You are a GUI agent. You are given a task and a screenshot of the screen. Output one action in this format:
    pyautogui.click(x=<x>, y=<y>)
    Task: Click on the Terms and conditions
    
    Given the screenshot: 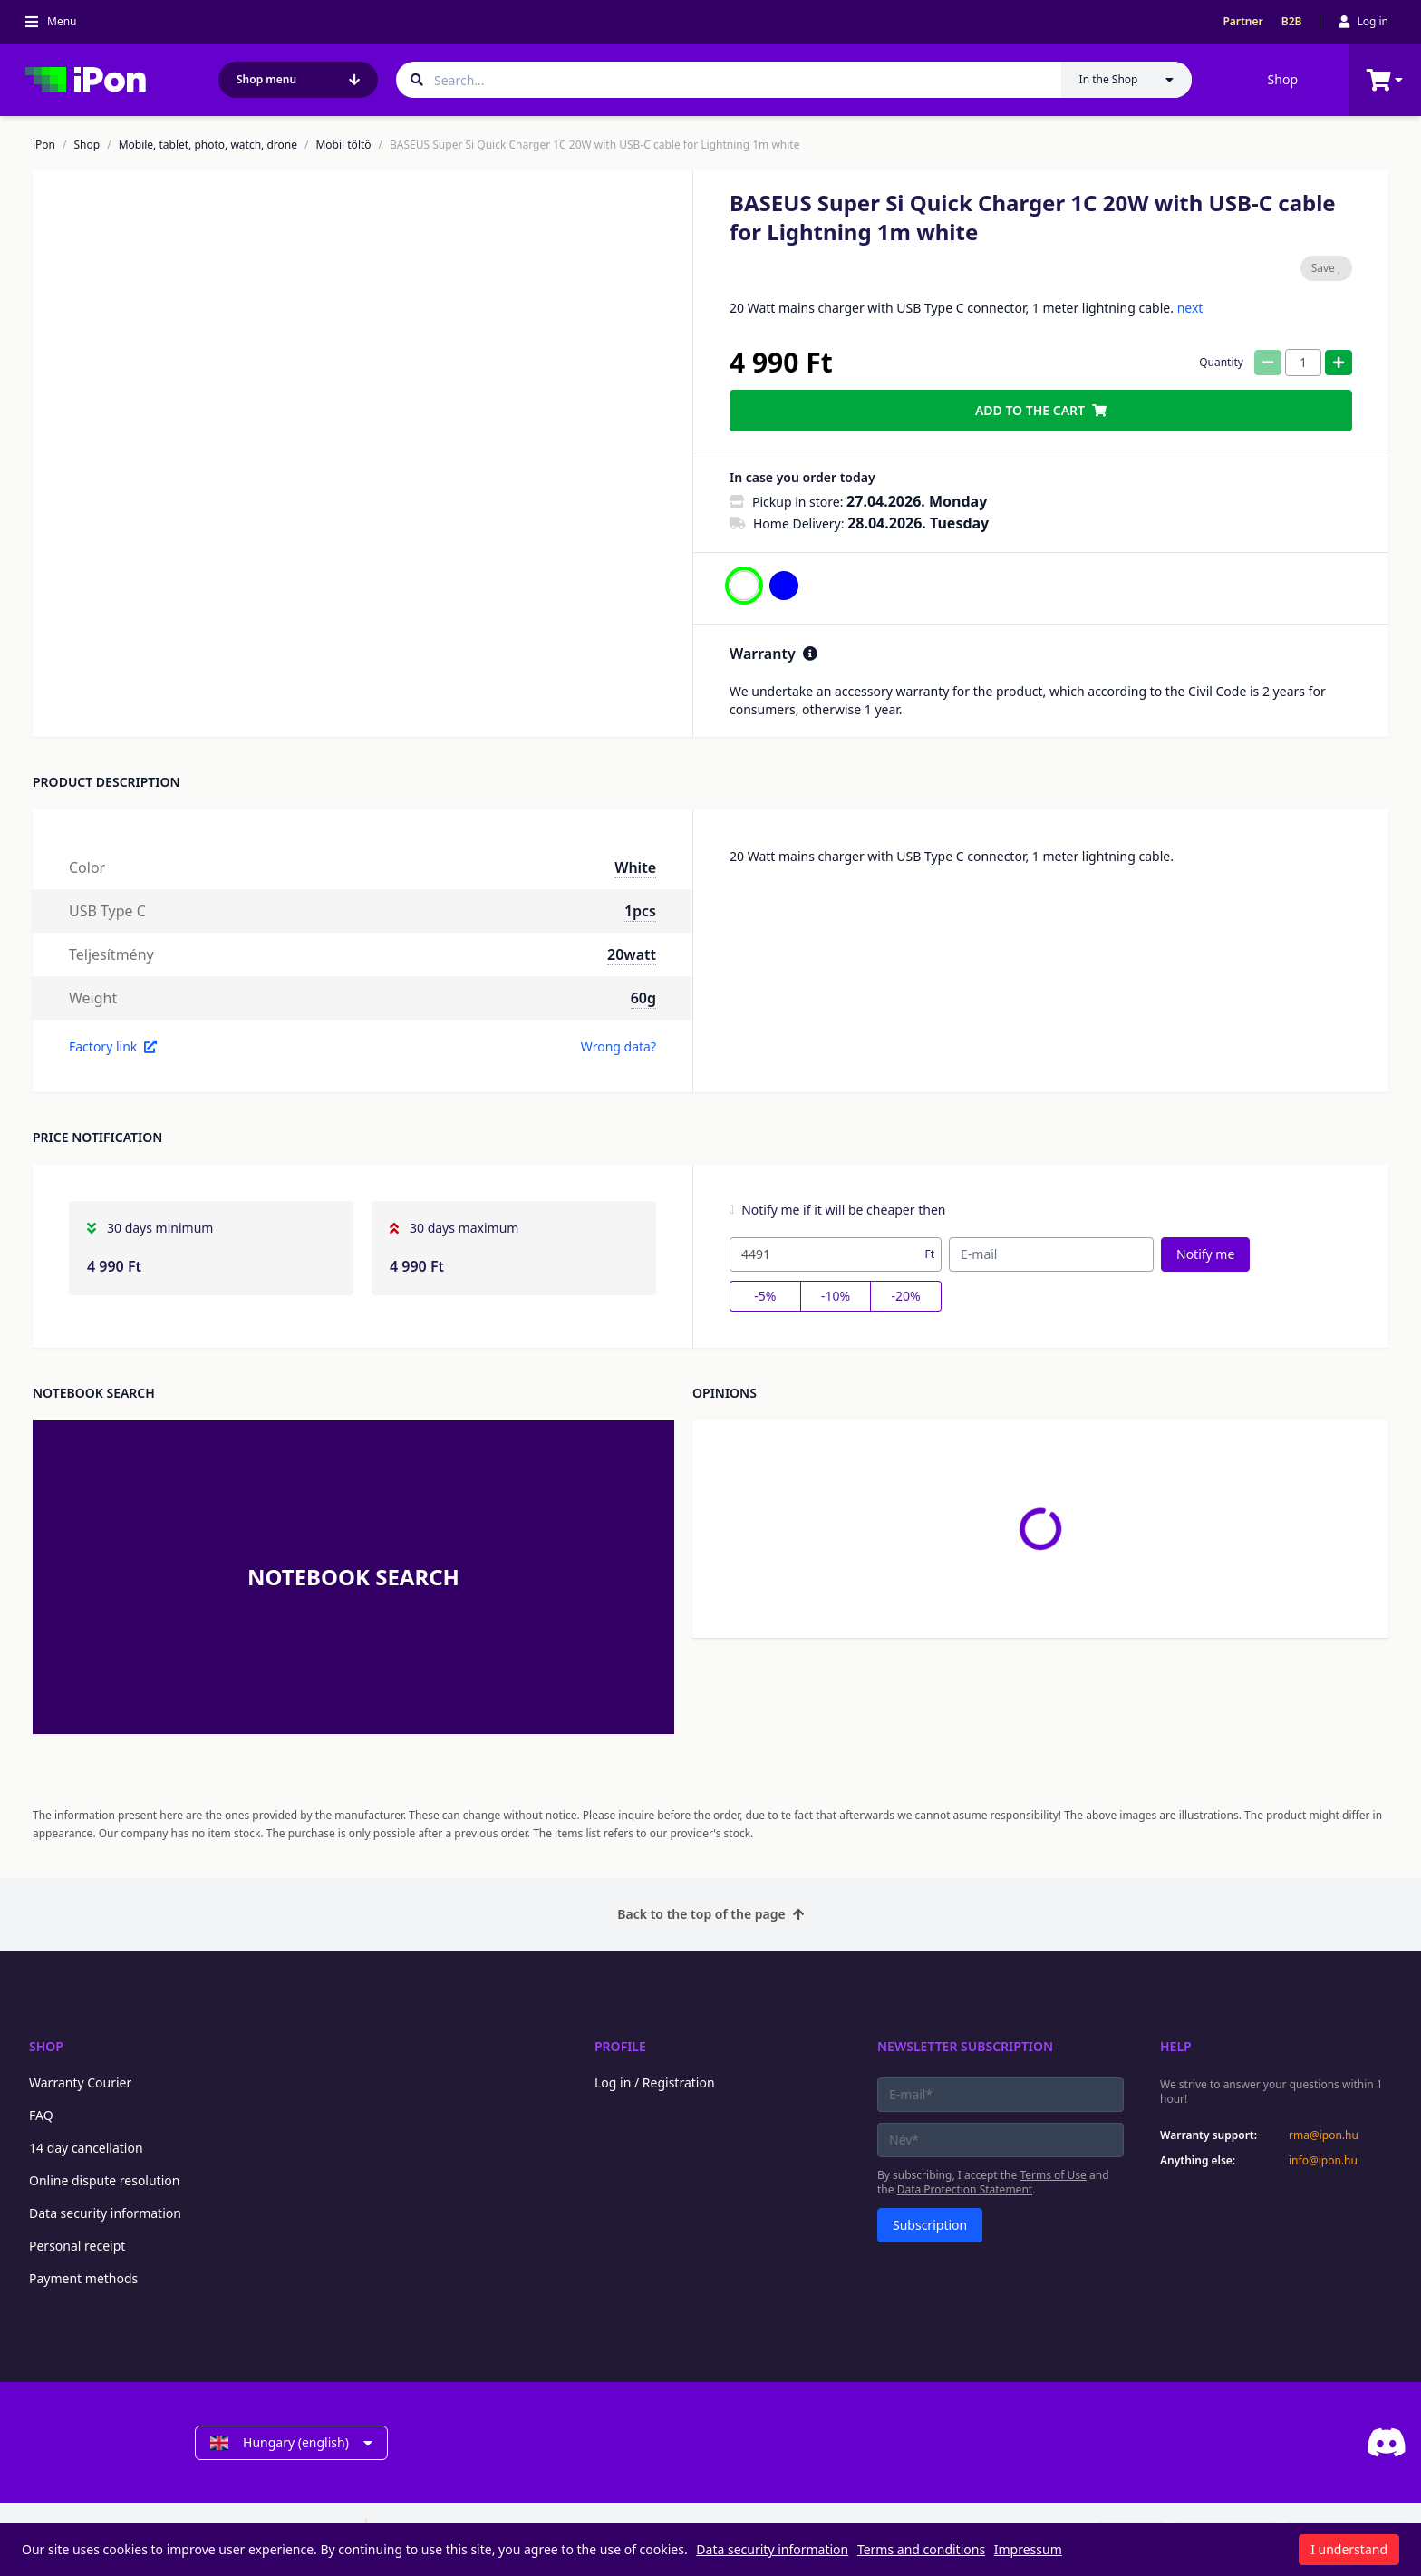 What is the action you would take?
    pyautogui.click(x=921, y=2549)
    